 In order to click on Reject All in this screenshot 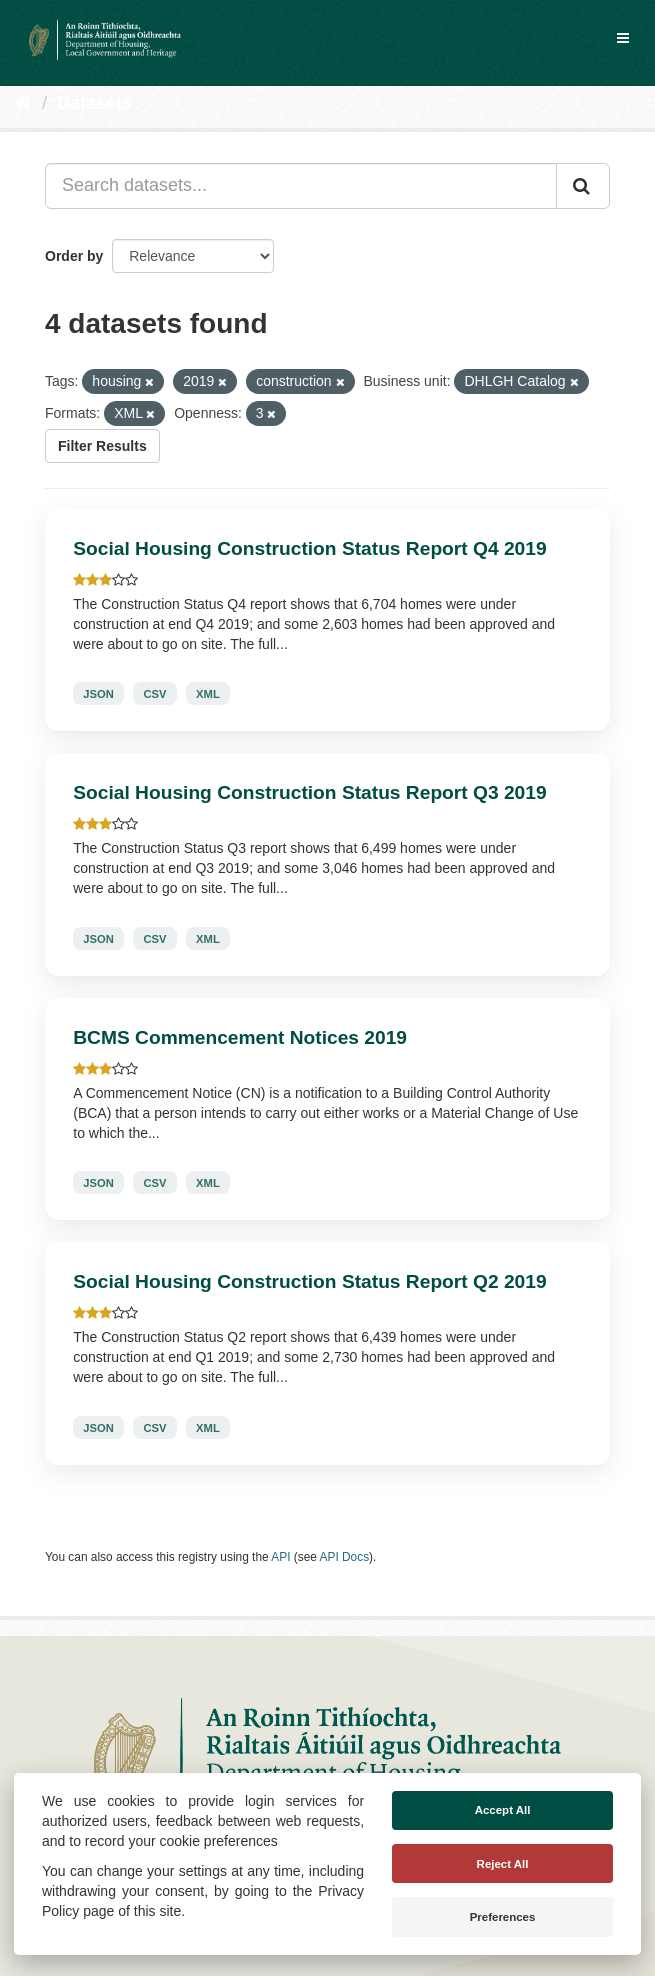, I will do `click(503, 1864)`.